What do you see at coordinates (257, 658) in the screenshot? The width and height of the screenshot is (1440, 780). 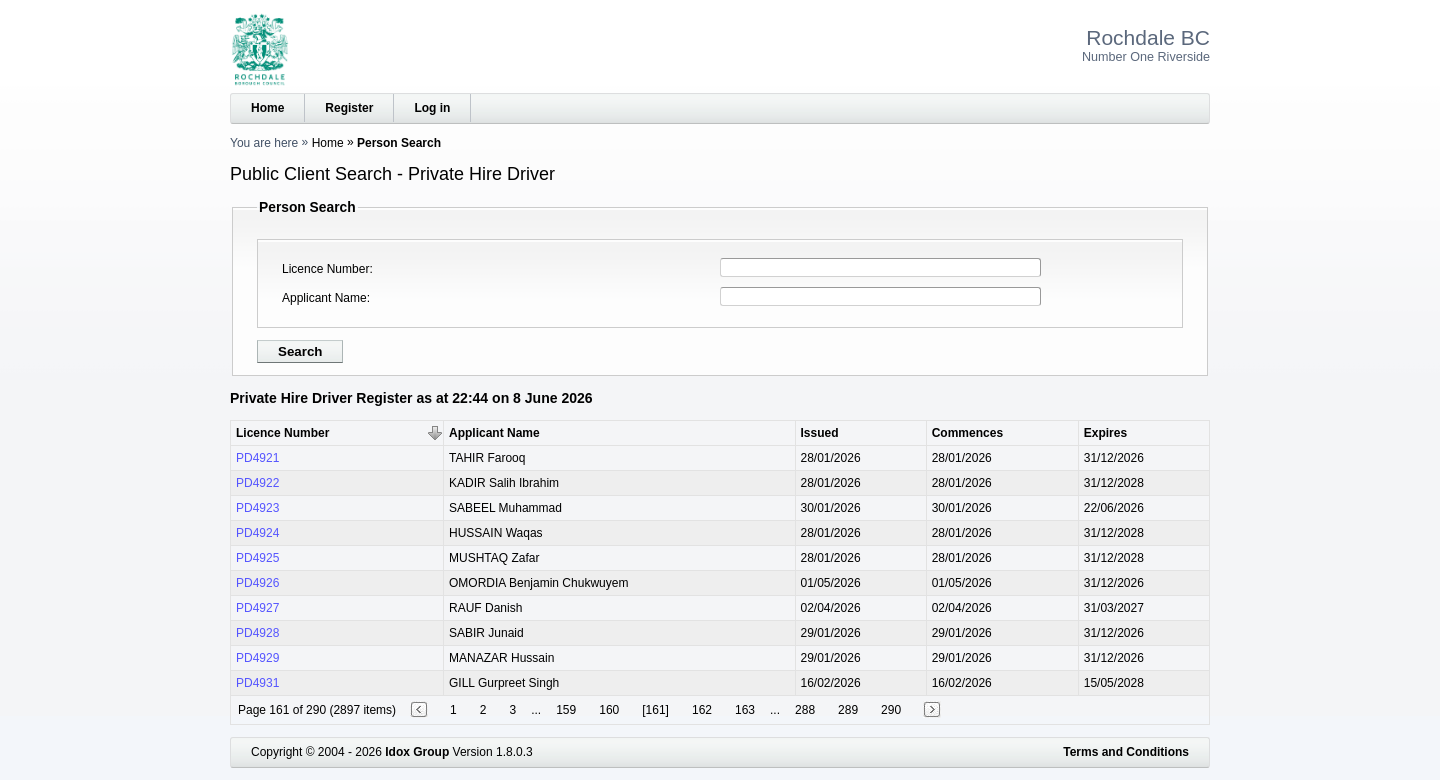 I see `PD4929` at bounding box center [257, 658].